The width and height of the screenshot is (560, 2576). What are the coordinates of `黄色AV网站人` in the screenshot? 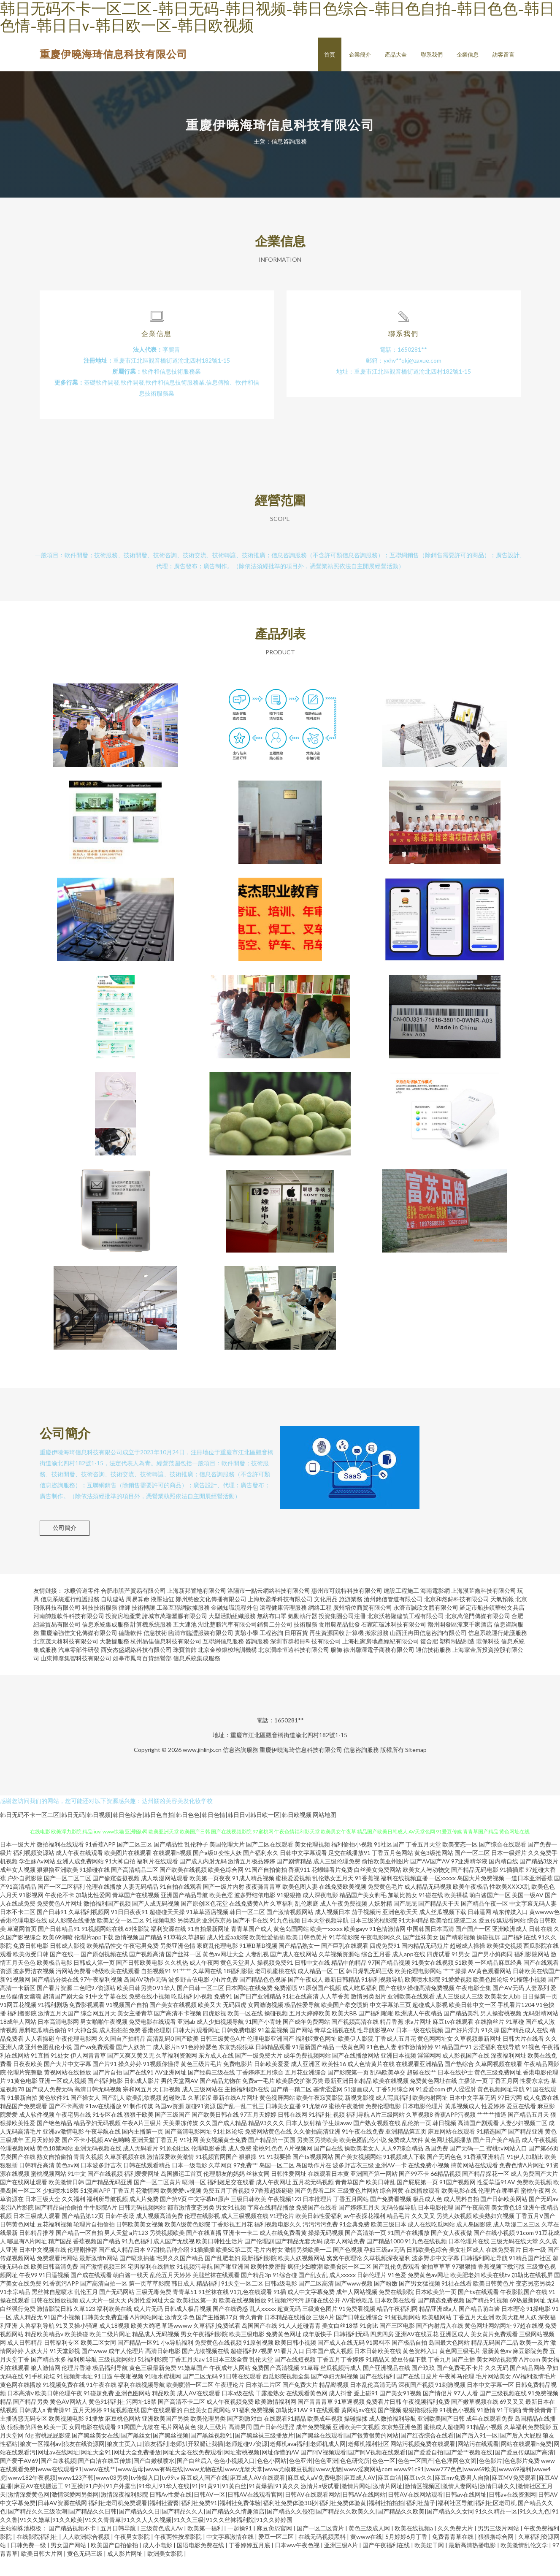 It's located at (68, 2419).